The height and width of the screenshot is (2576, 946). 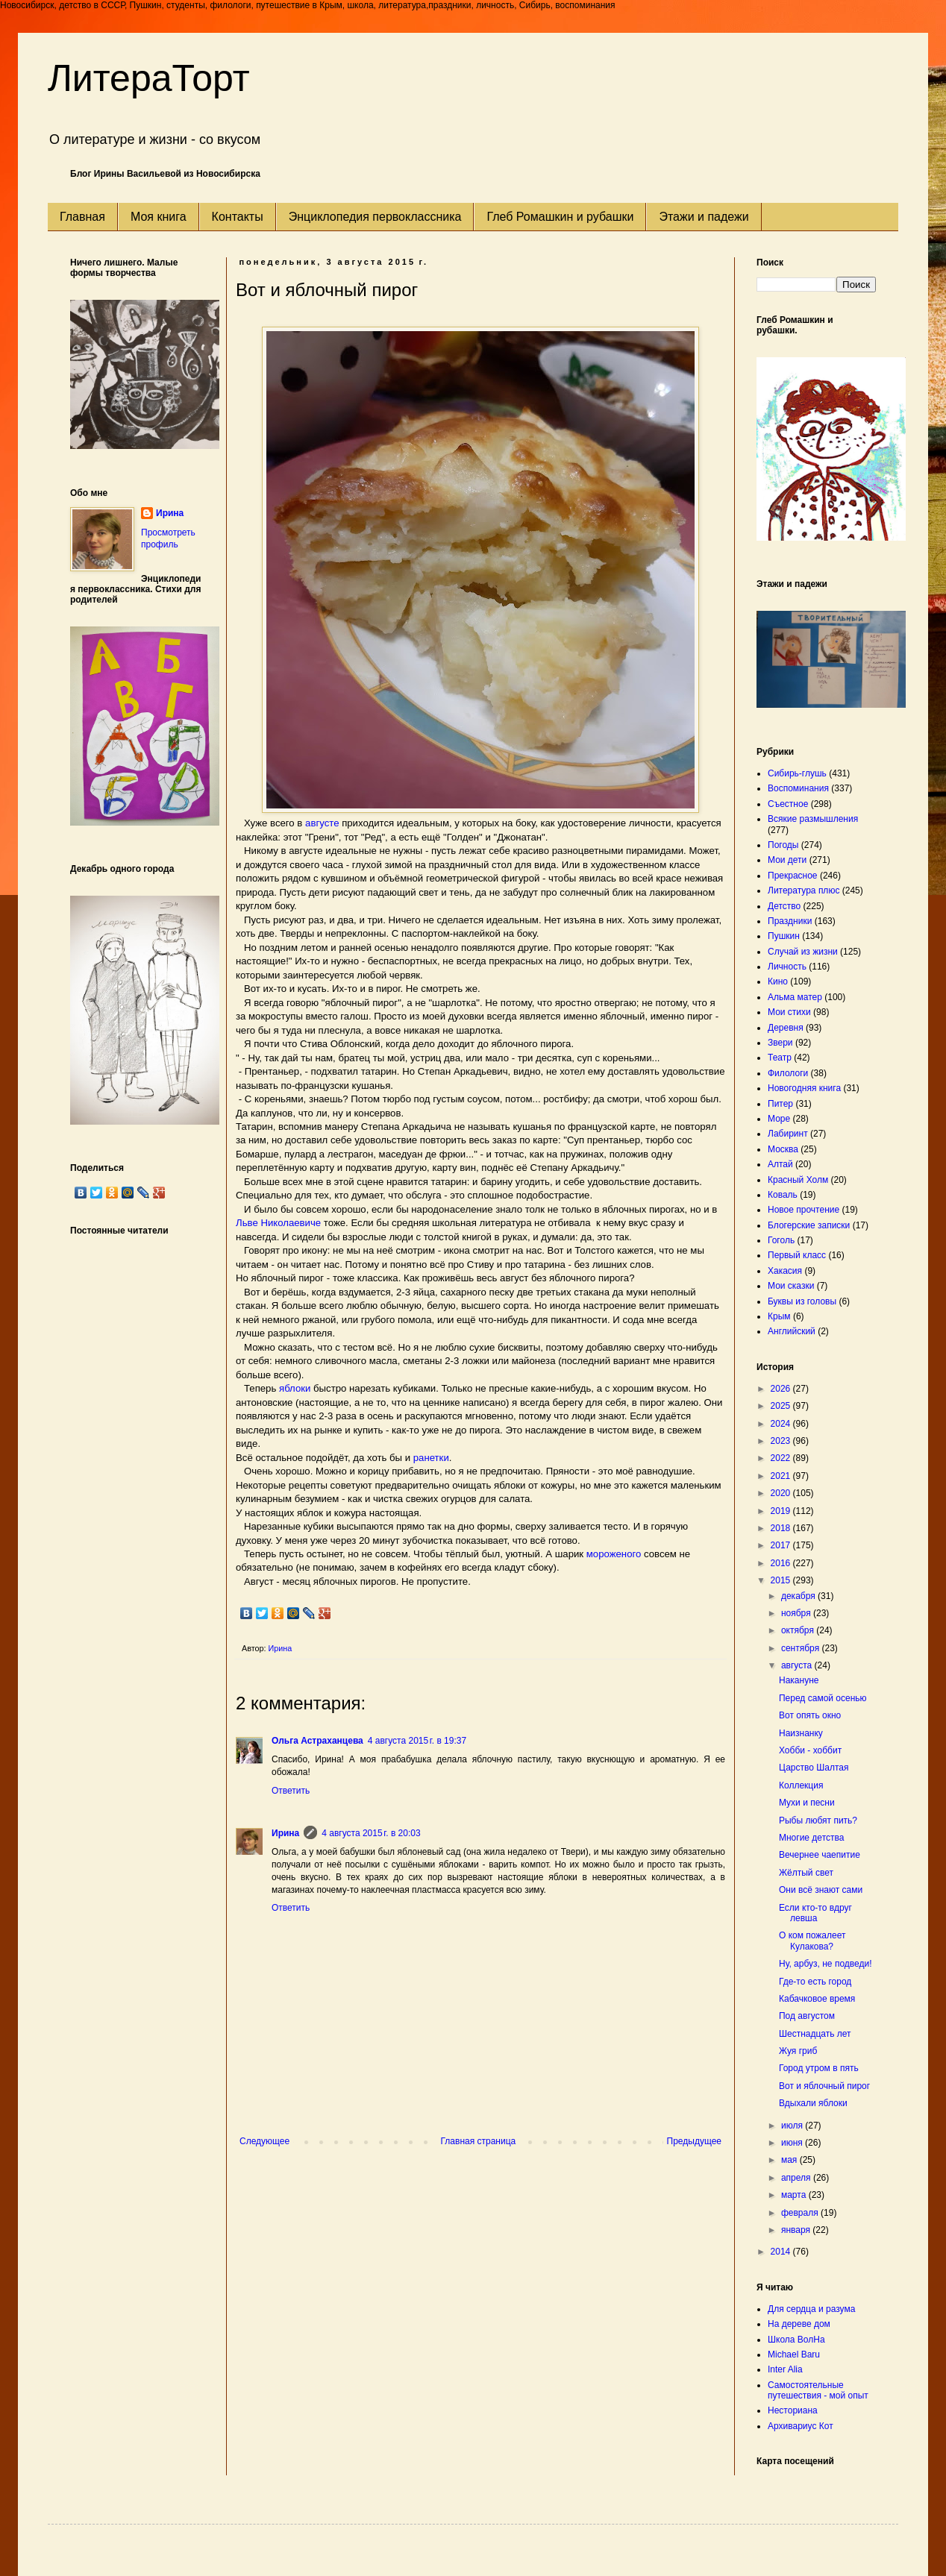 I want to click on Ольга Астраханцева, so click(x=317, y=1740).